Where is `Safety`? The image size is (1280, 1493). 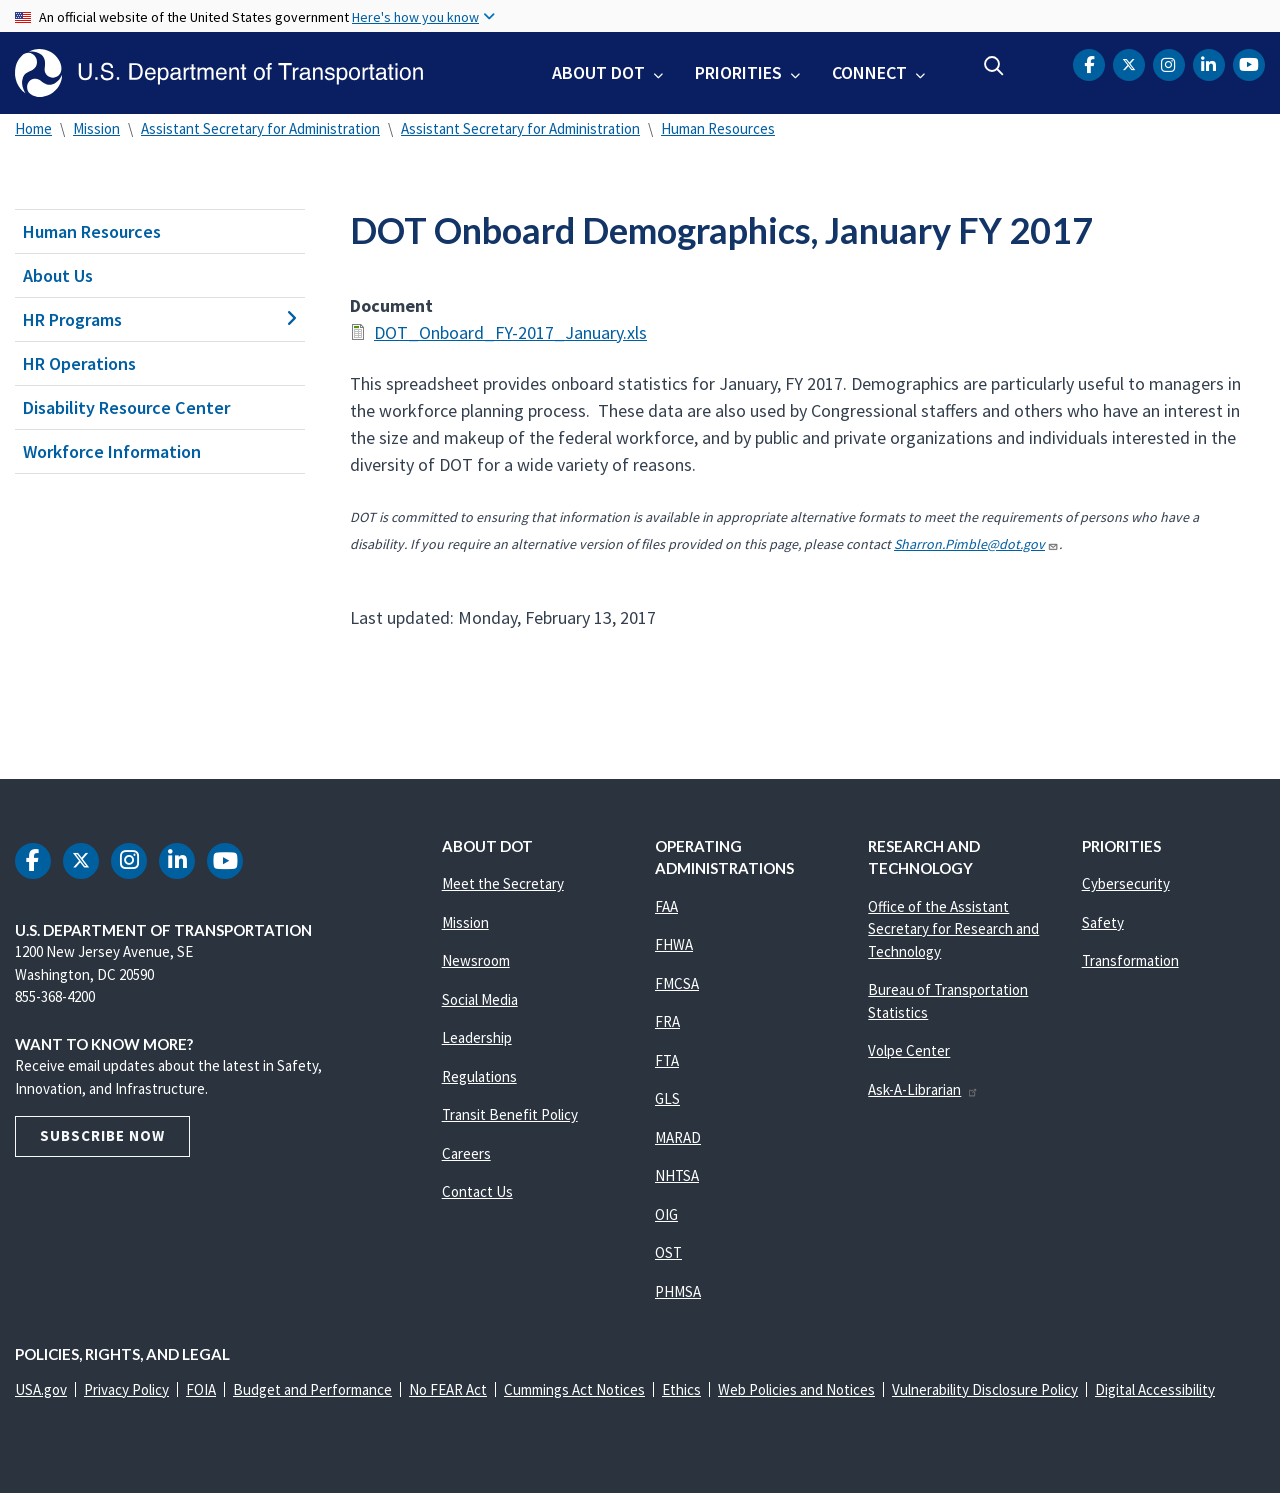 Safety is located at coordinates (1103, 922).